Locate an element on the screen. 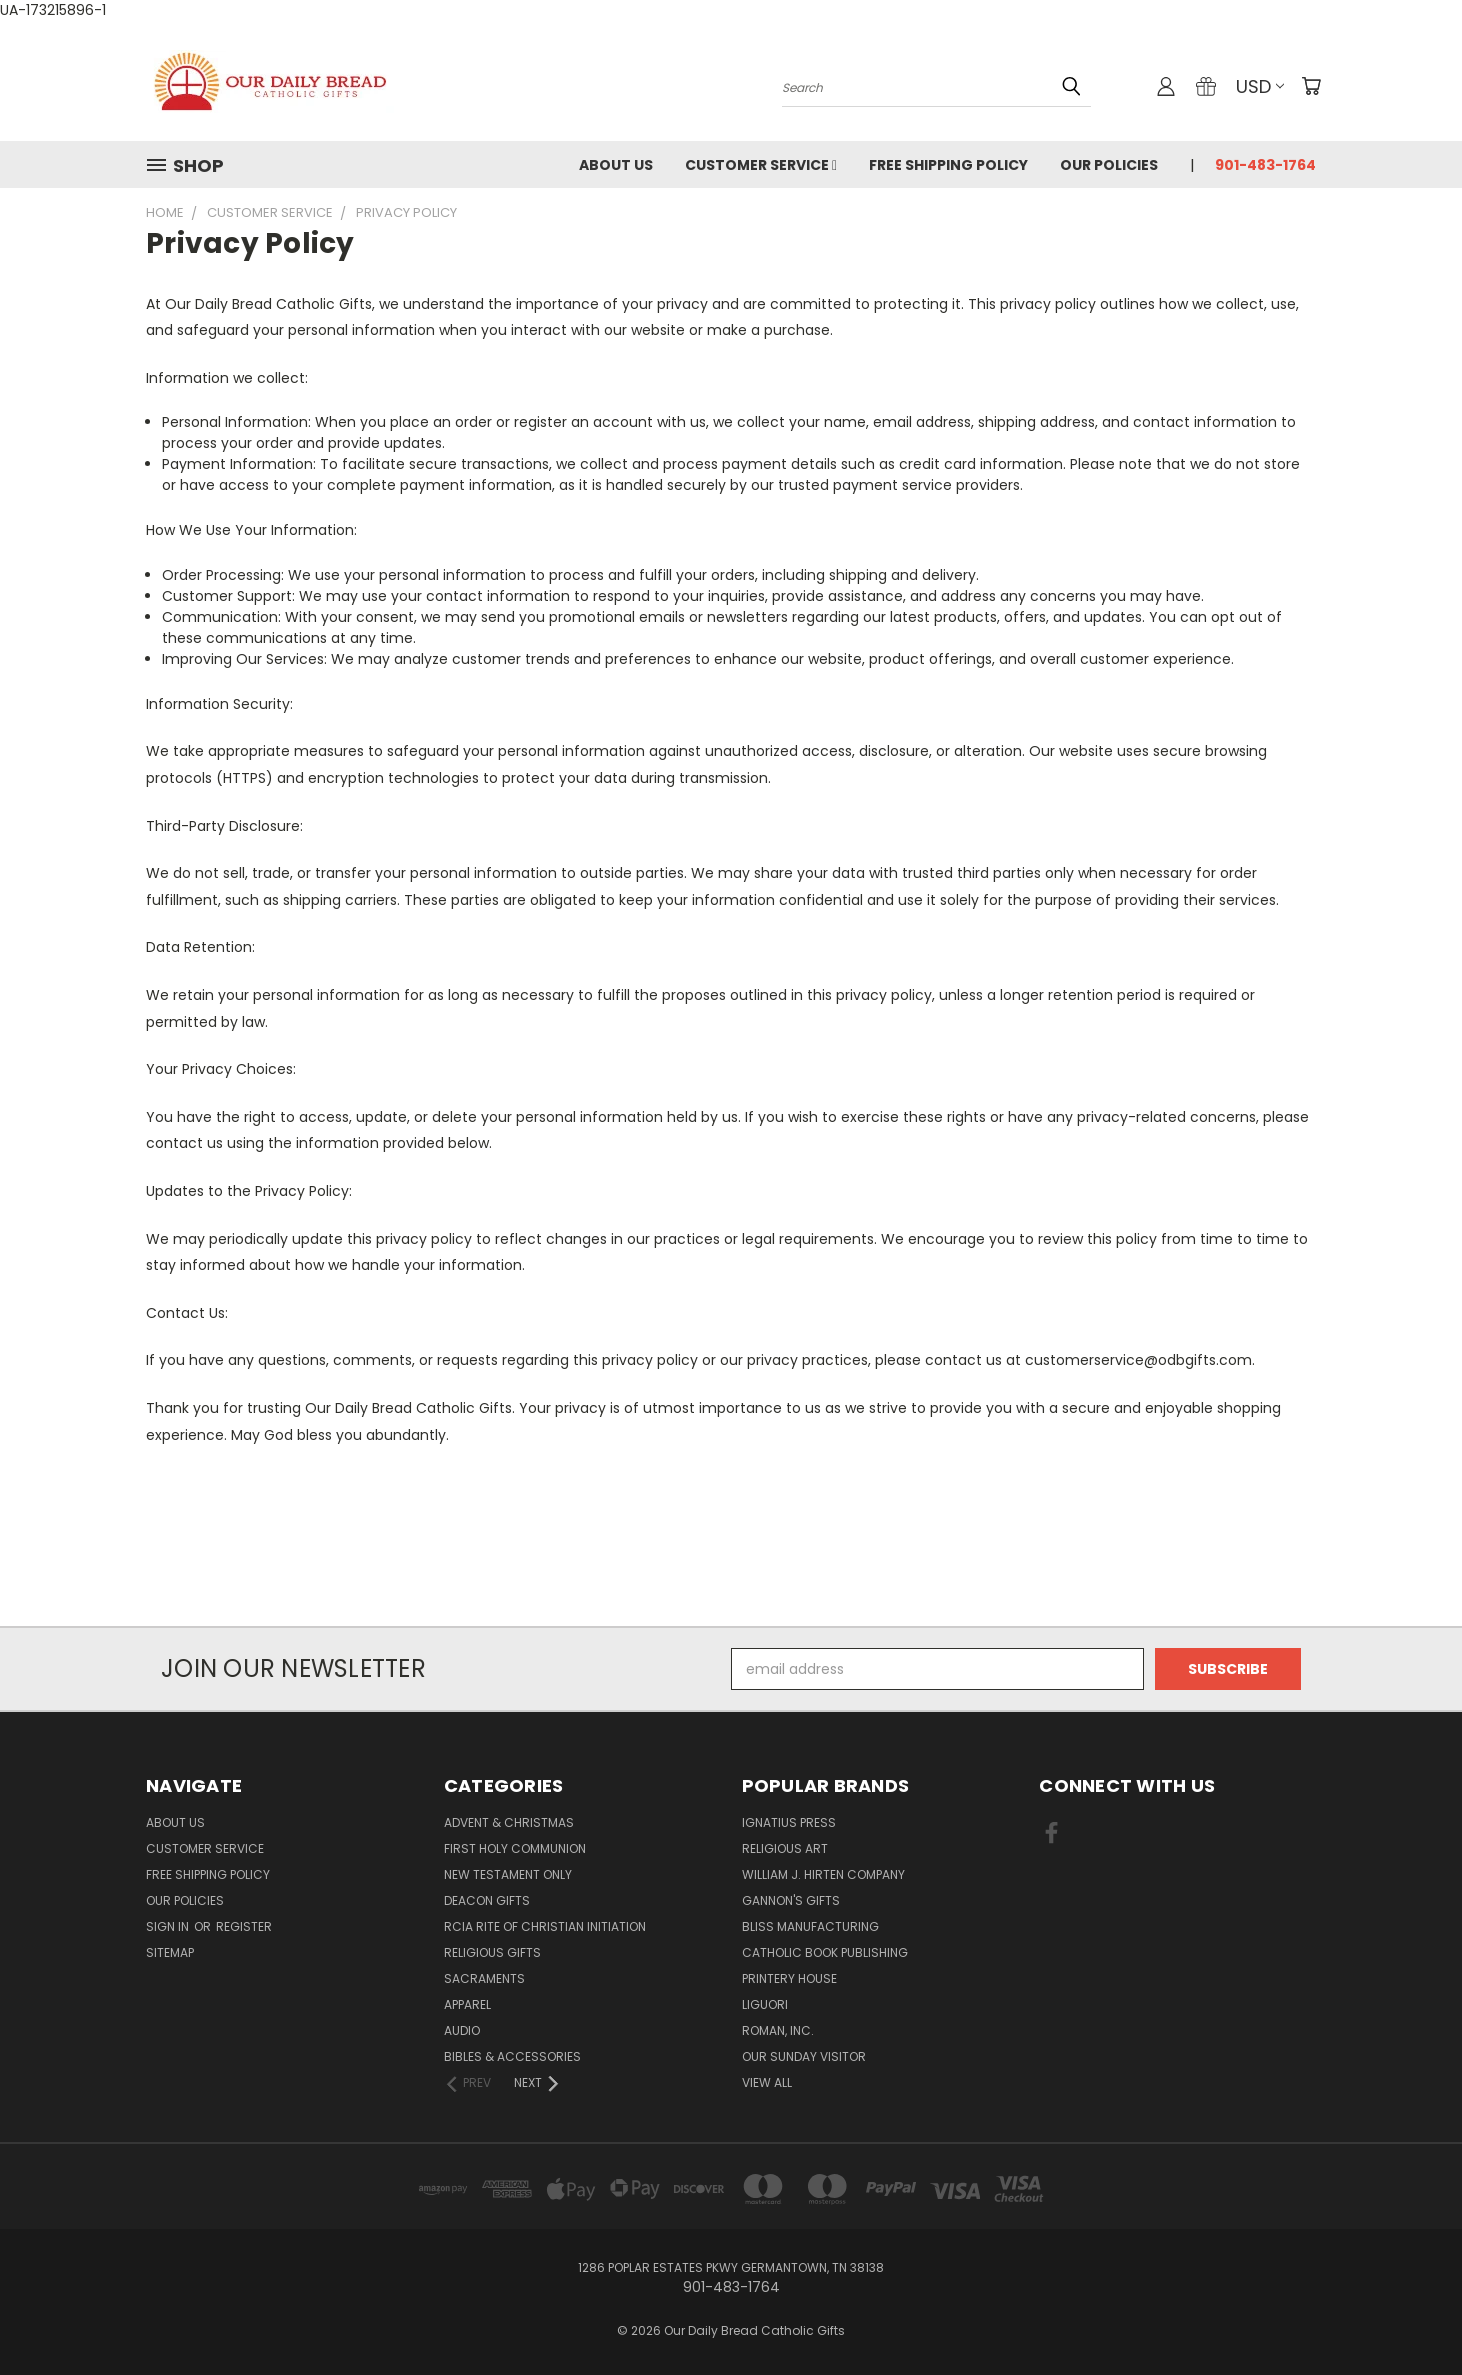  Sign in is located at coordinates (169, 1926).